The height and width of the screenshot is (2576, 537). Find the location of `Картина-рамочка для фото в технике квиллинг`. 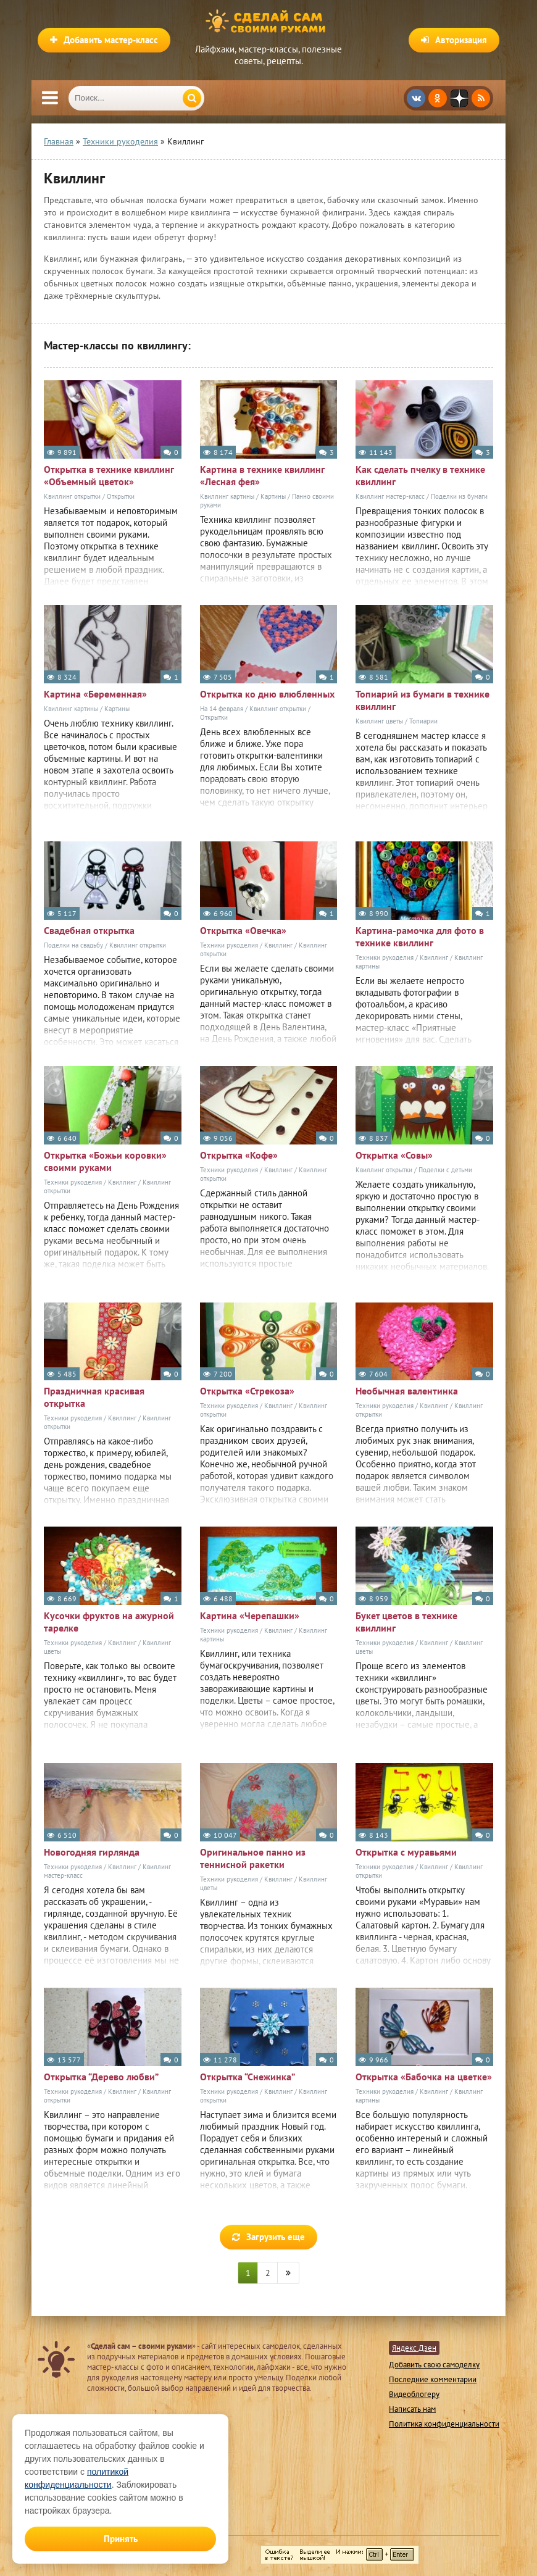

Картина-рамочка для фото в технике квиллинг is located at coordinates (420, 936).